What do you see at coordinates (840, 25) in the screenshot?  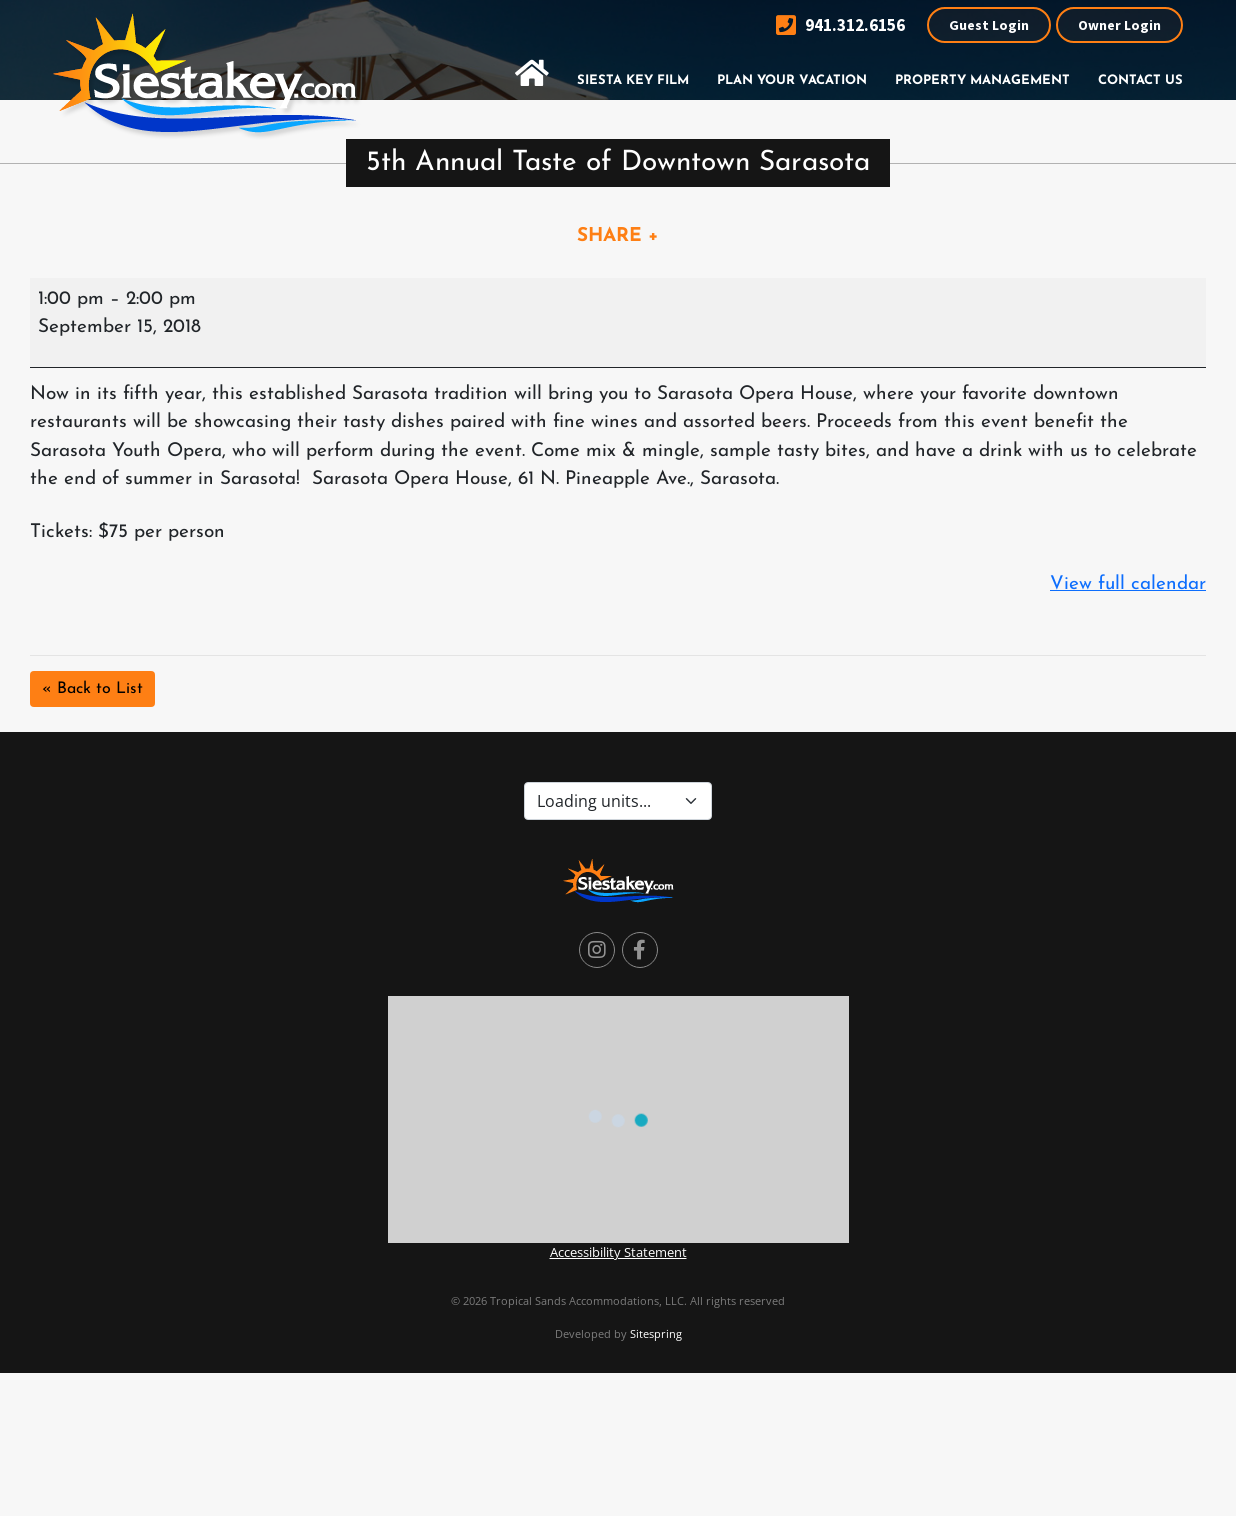 I see `941.312.6156` at bounding box center [840, 25].